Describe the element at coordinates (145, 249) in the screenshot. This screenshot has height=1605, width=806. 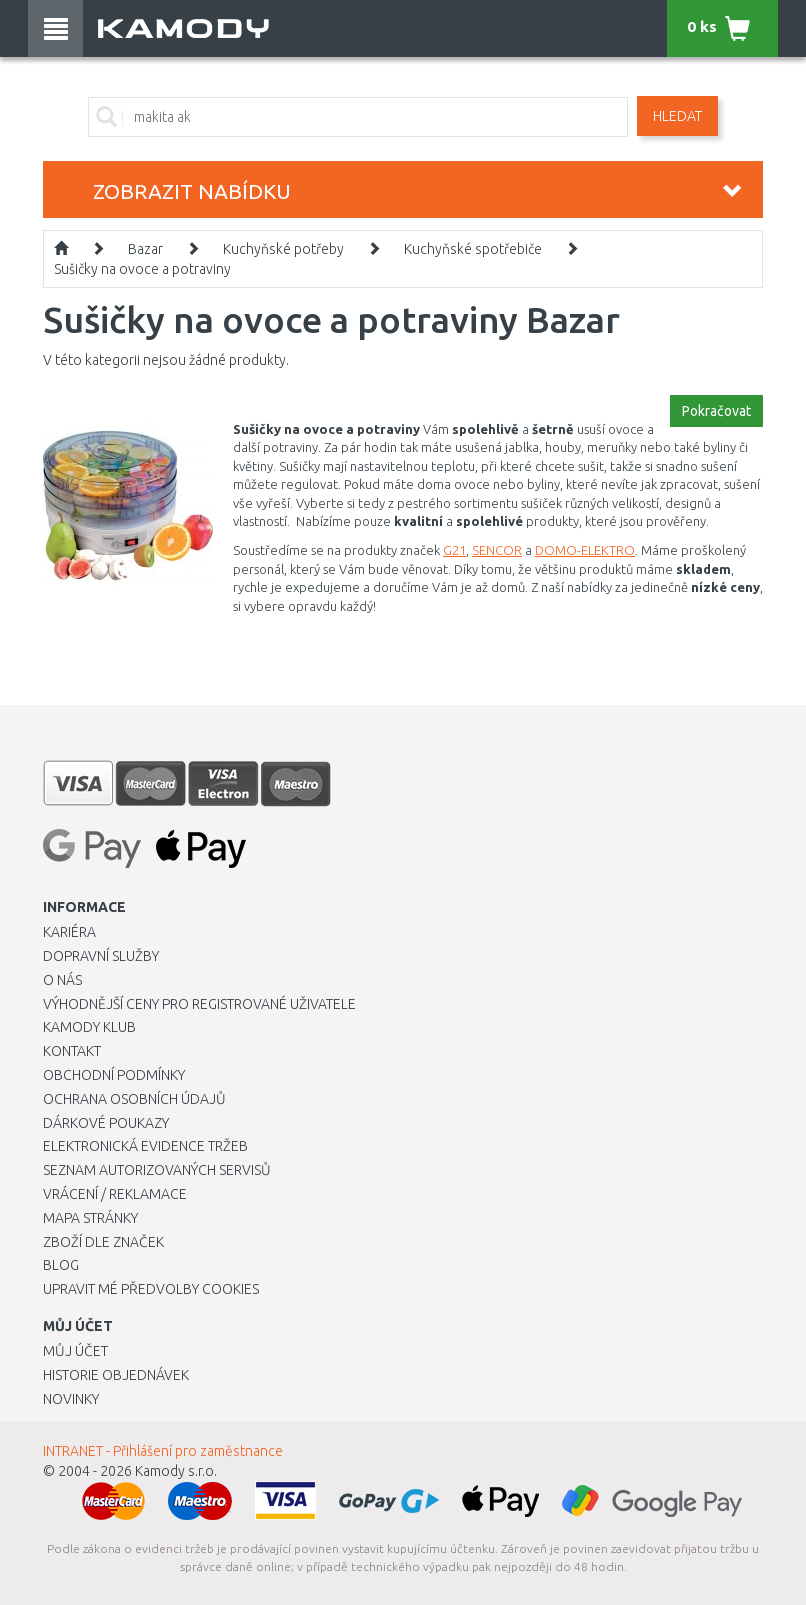
I see `Bazar` at that location.